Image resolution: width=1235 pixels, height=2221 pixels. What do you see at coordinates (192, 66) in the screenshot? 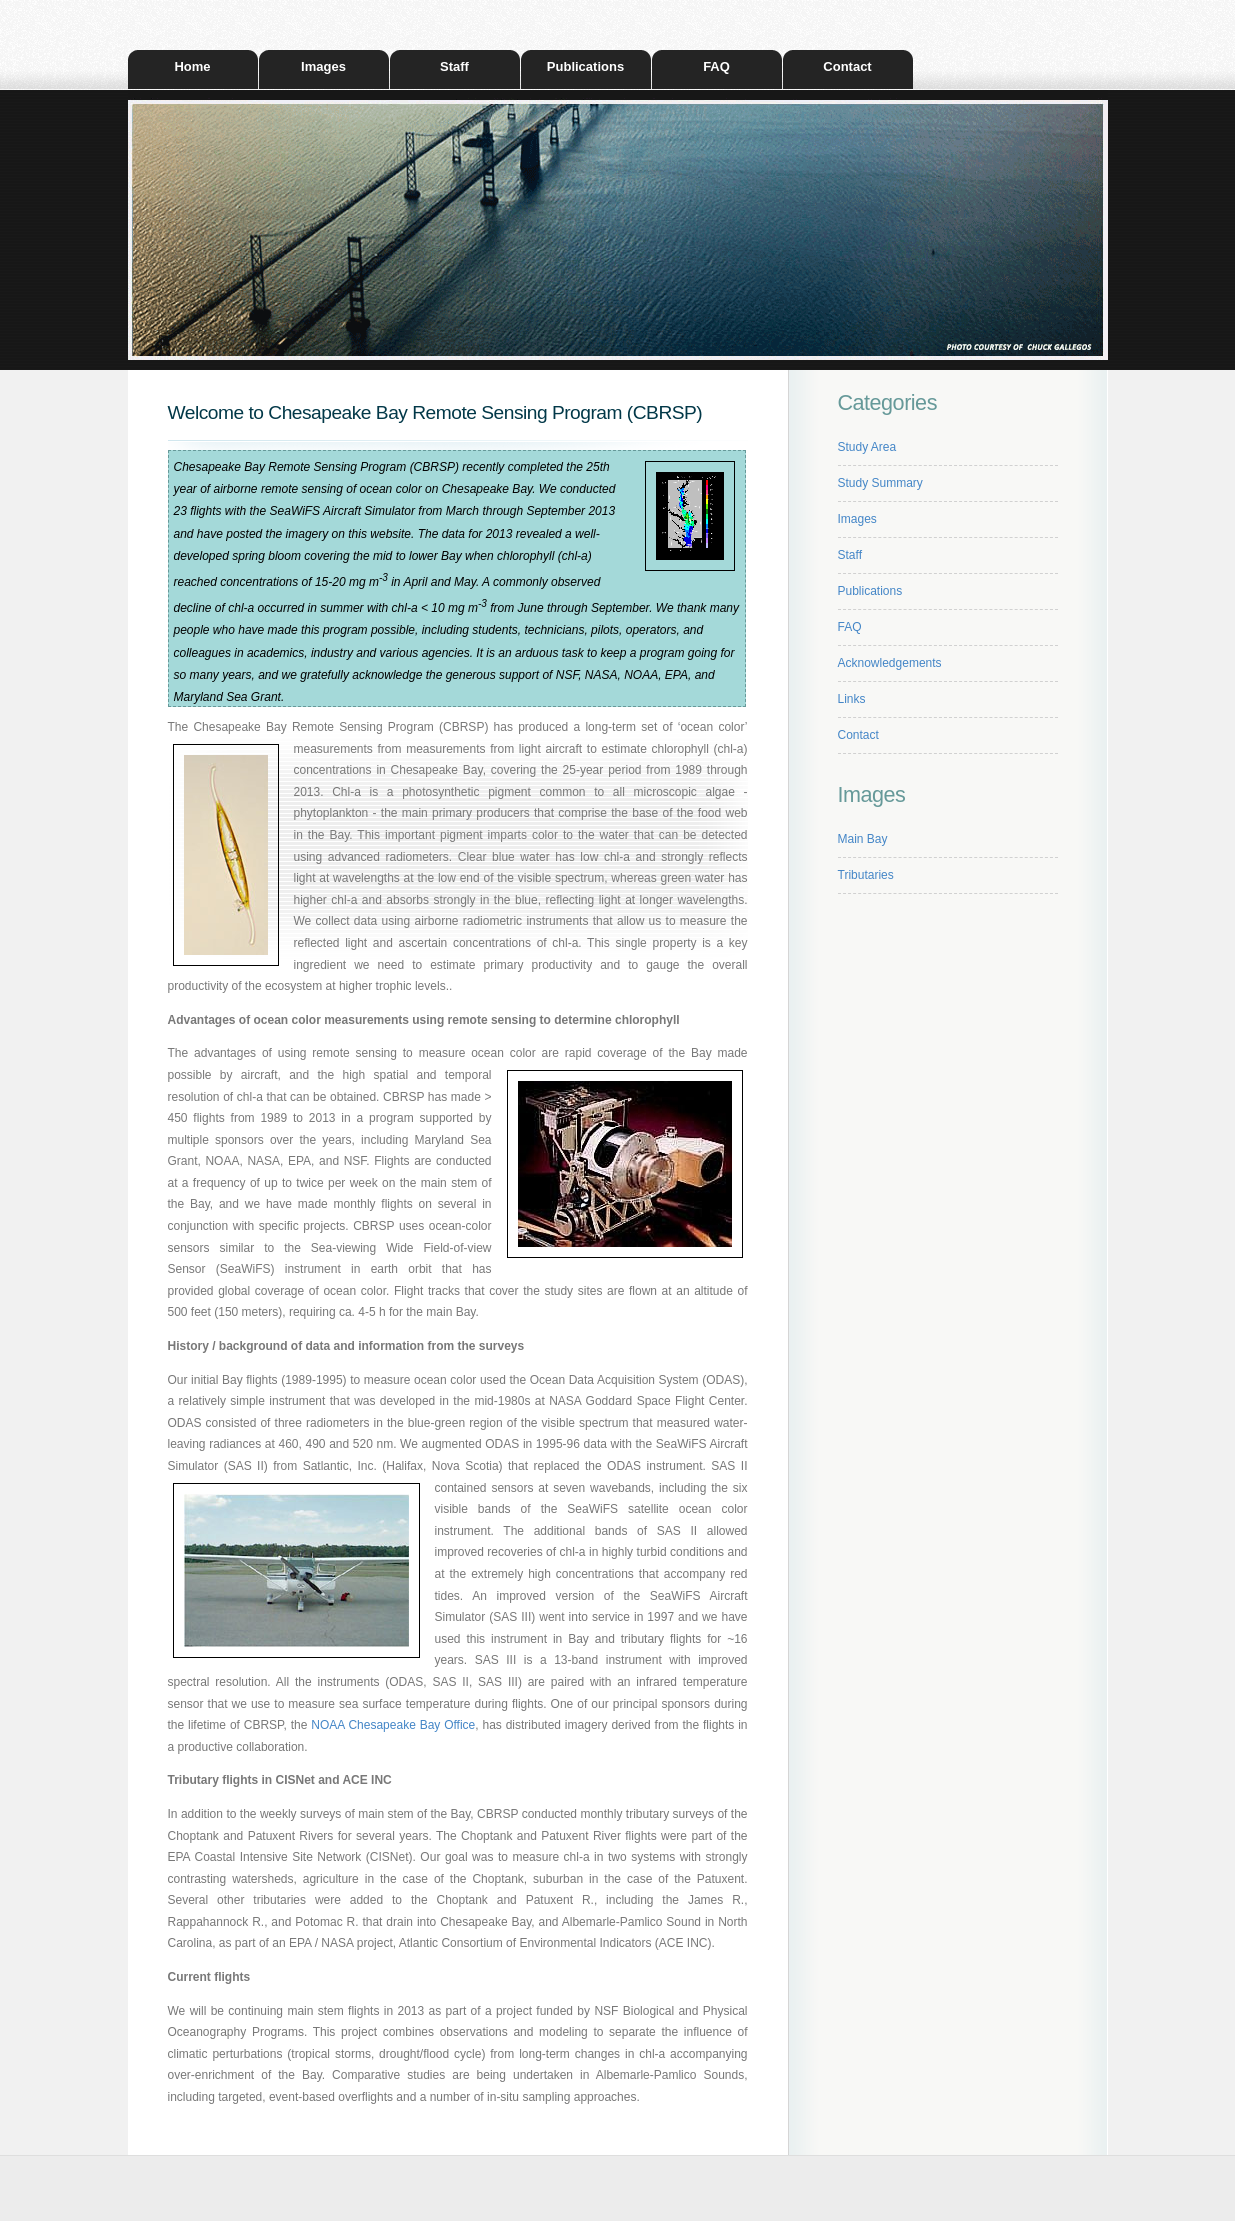
I see `Home` at bounding box center [192, 66].